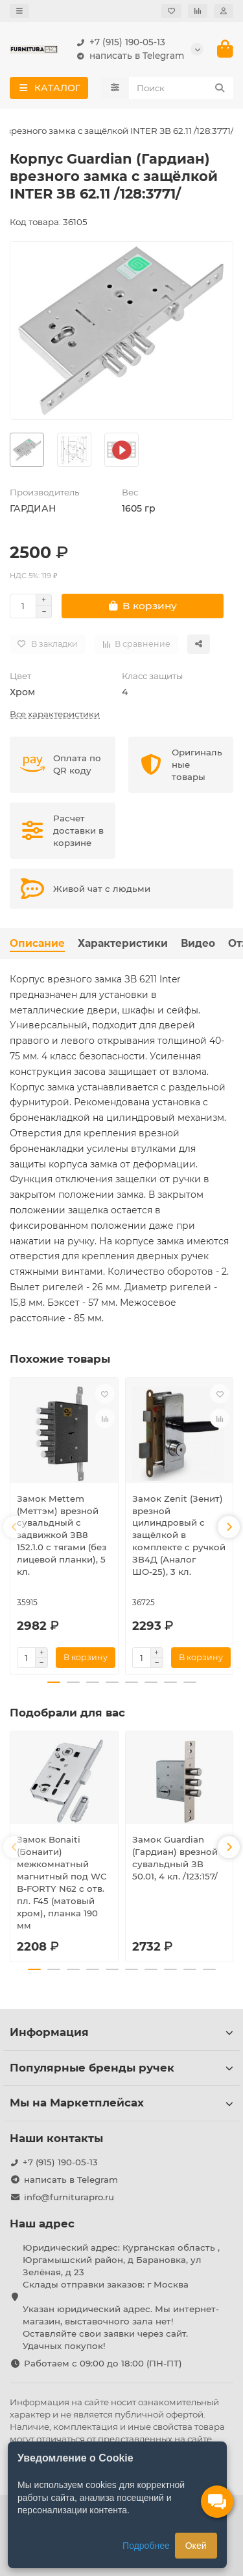 This screenshot has width=243, height=2576. Describe the element at coordinates (55, 714) in the screenshot. I see `Все характеристики` at that location.